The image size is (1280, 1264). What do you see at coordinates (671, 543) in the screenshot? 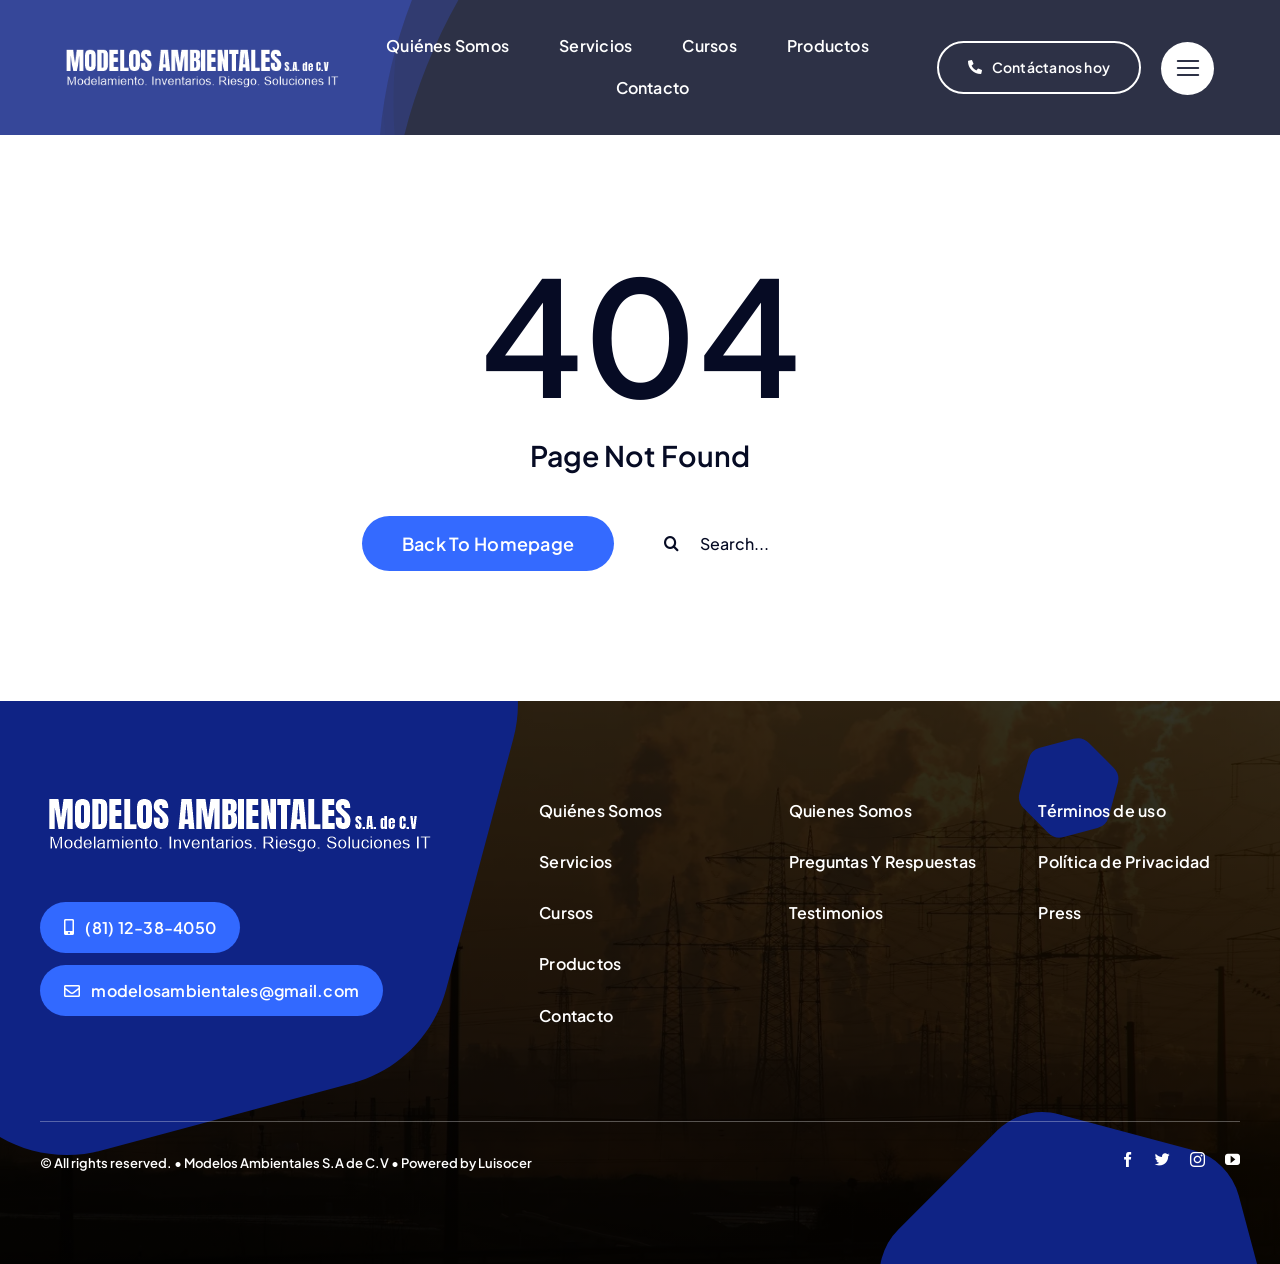
I see `[Buscar]` at bounding box center [671, 543].